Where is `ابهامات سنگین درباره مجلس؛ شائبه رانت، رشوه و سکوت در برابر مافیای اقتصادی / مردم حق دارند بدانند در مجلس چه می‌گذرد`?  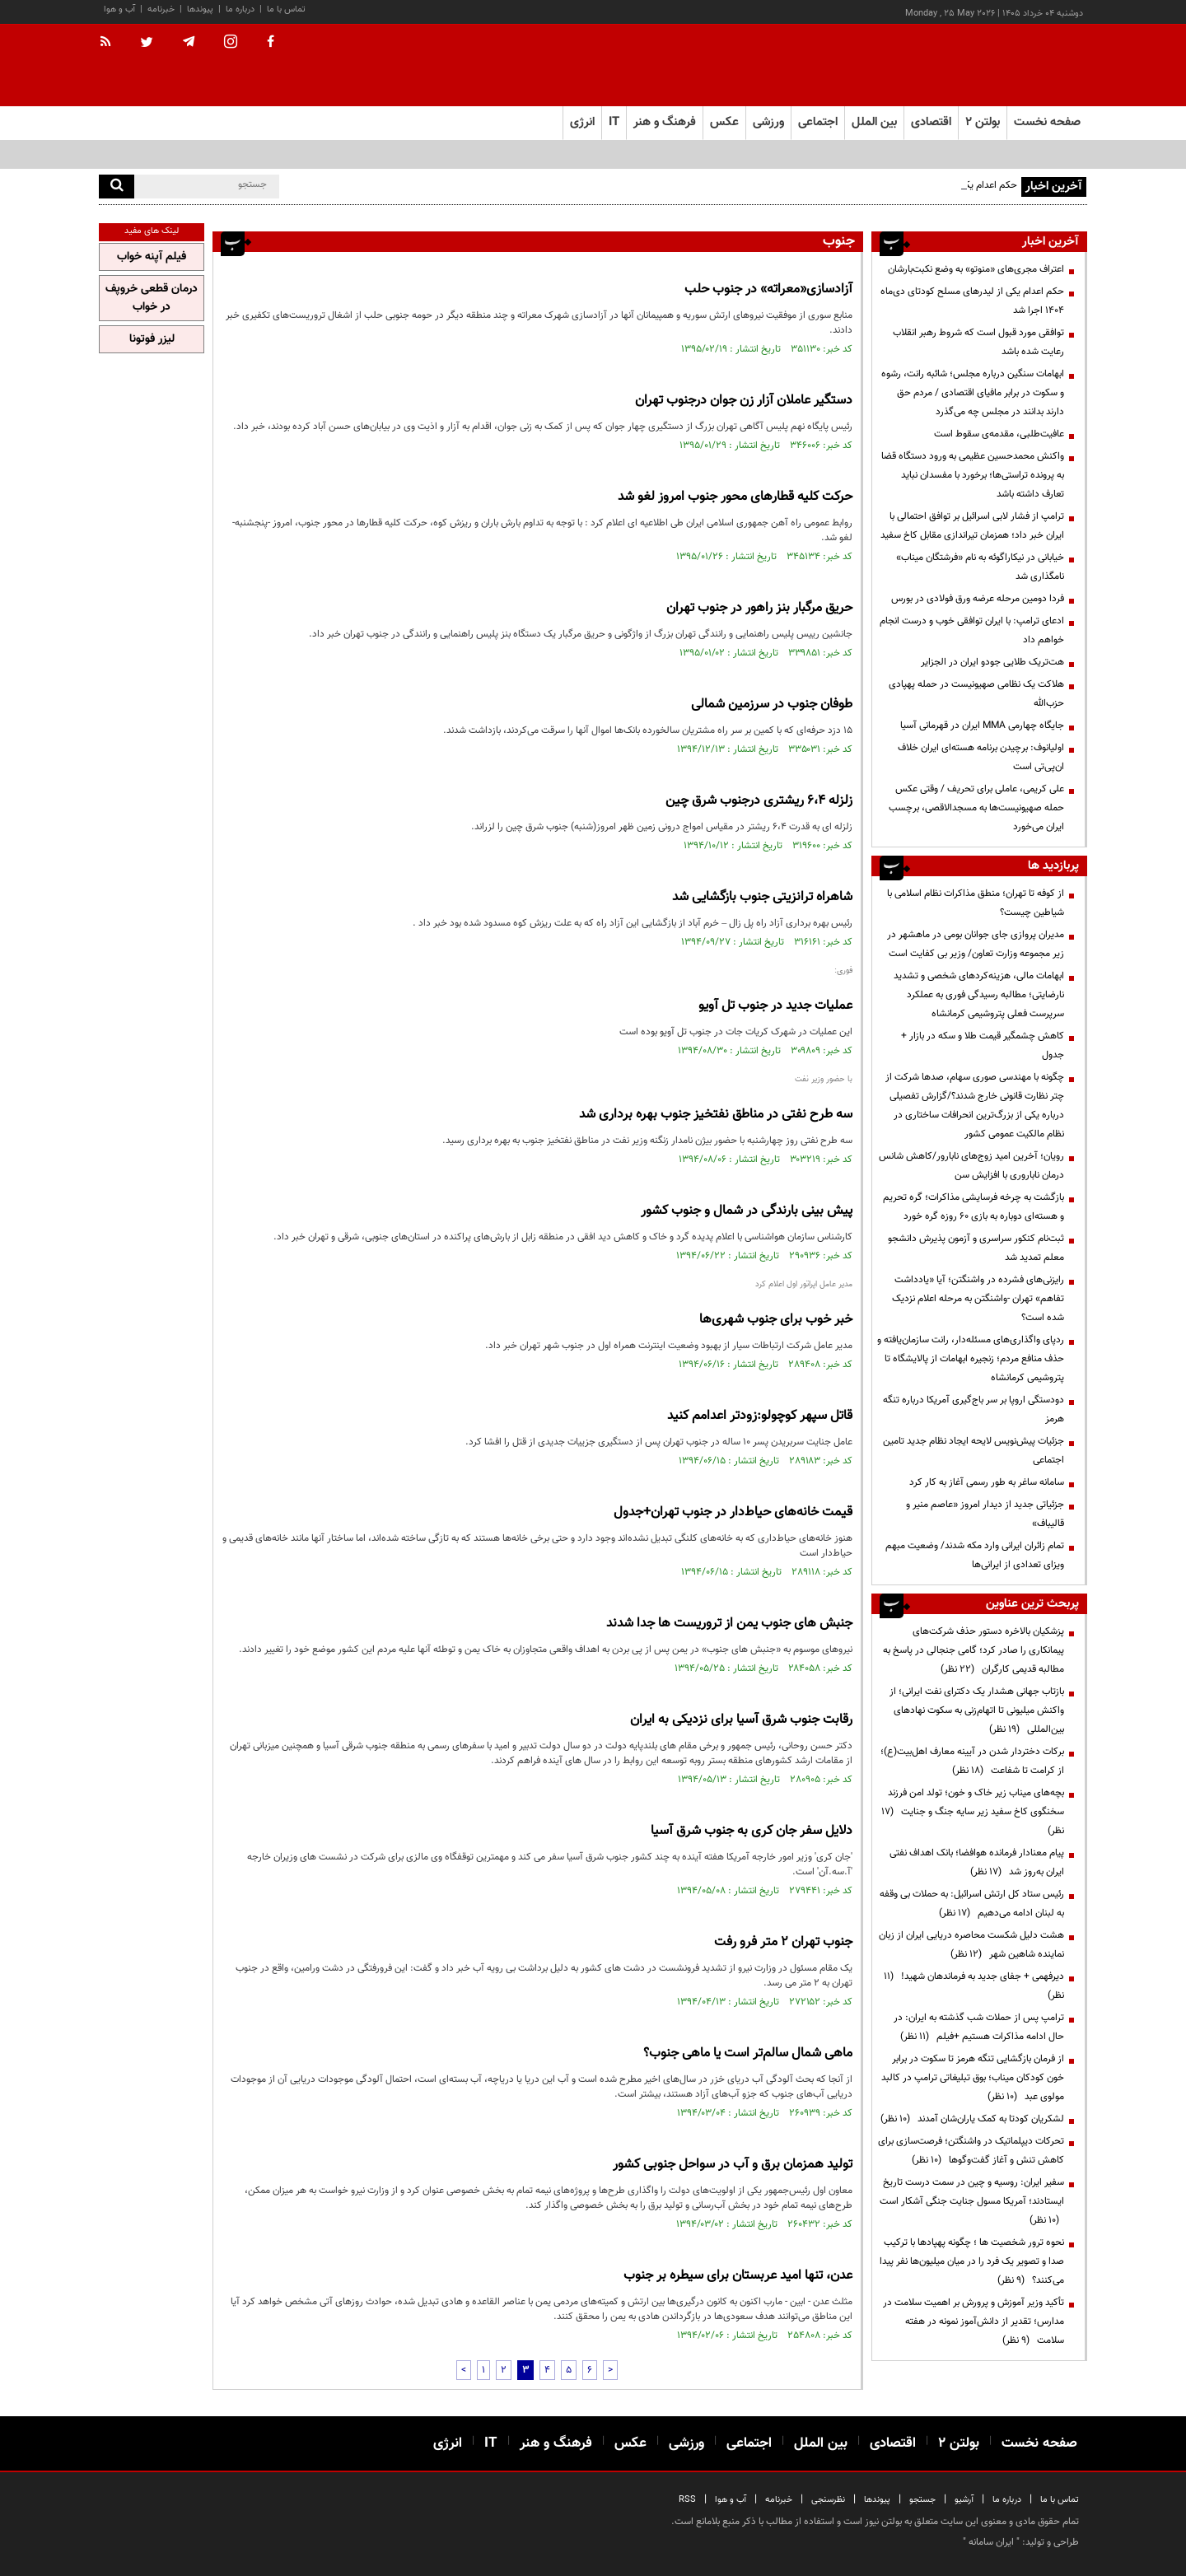
ابهامات سنگین درباره مجلس؛ شائبه رانت، رشوه و سکوت در برابر مافیای اقتصادی / مردم حق دارند بدانند در مجلس چه می‌گذرد is located at coordinates (972, 392).